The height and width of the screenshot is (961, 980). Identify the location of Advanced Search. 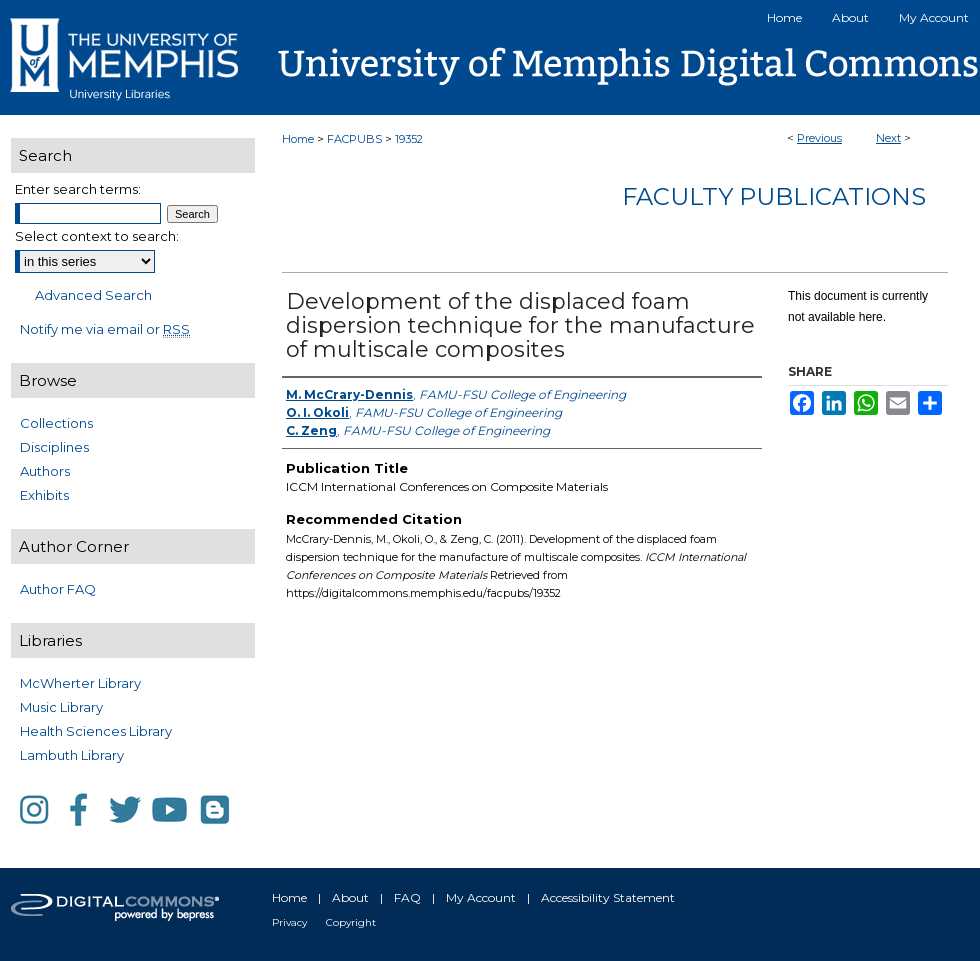
(93, 295).